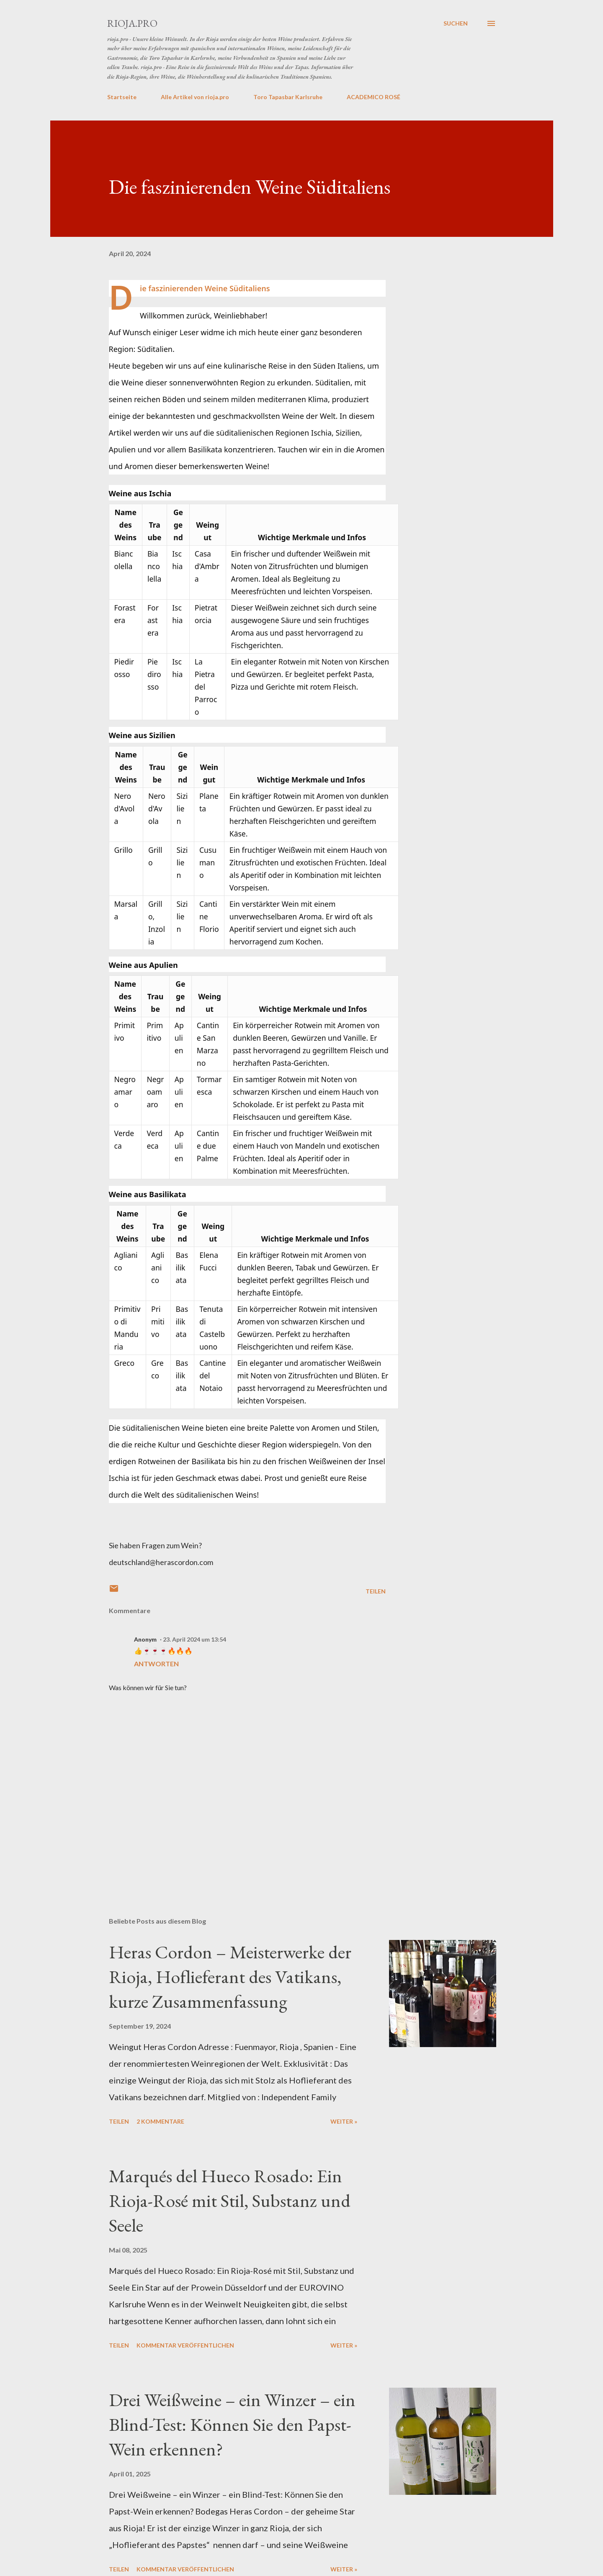 The image size is (603, 2576). I want to click on 2 Kommentare, so click(160, 2121).